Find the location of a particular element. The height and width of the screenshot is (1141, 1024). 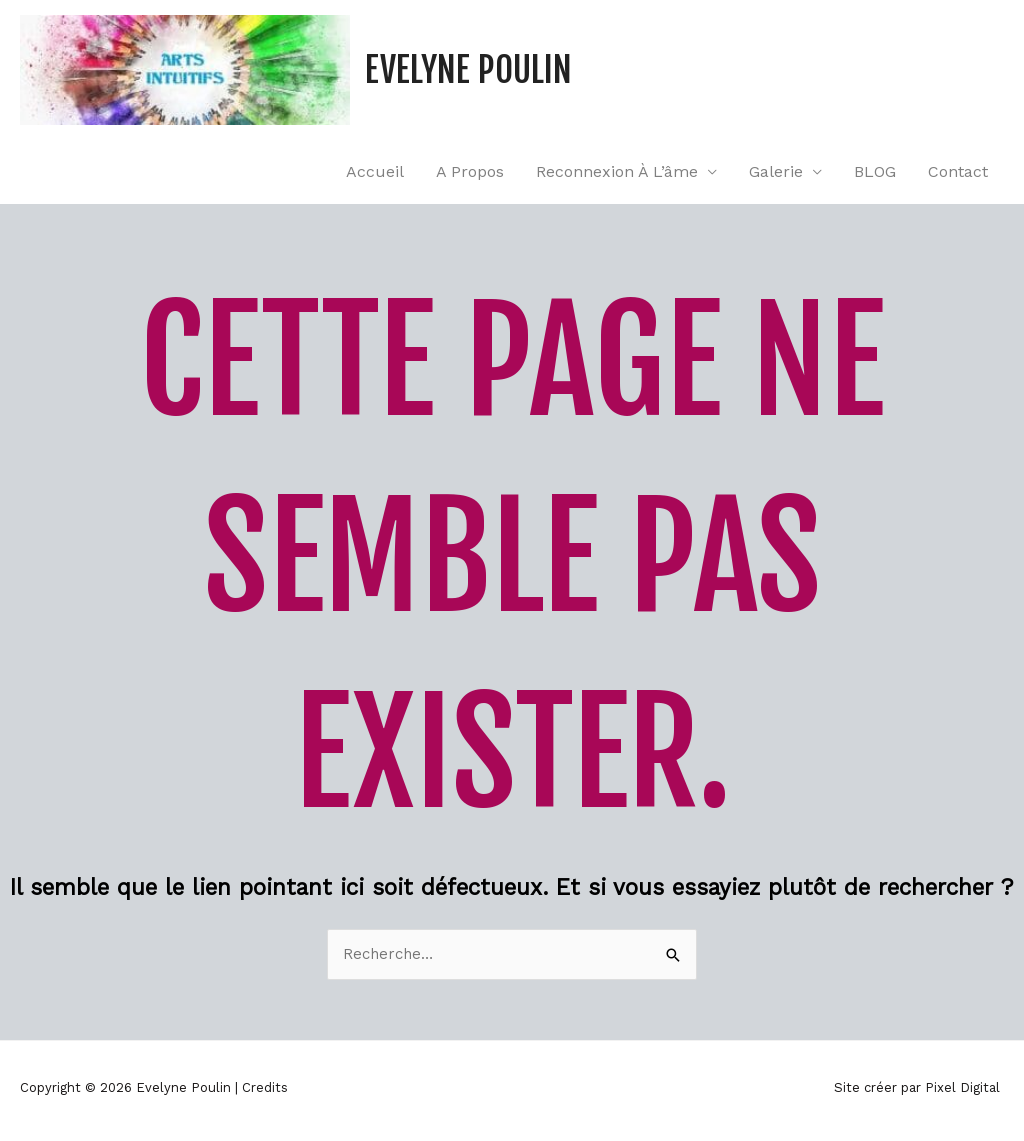

Accueil is located at coordinates (375, 171).